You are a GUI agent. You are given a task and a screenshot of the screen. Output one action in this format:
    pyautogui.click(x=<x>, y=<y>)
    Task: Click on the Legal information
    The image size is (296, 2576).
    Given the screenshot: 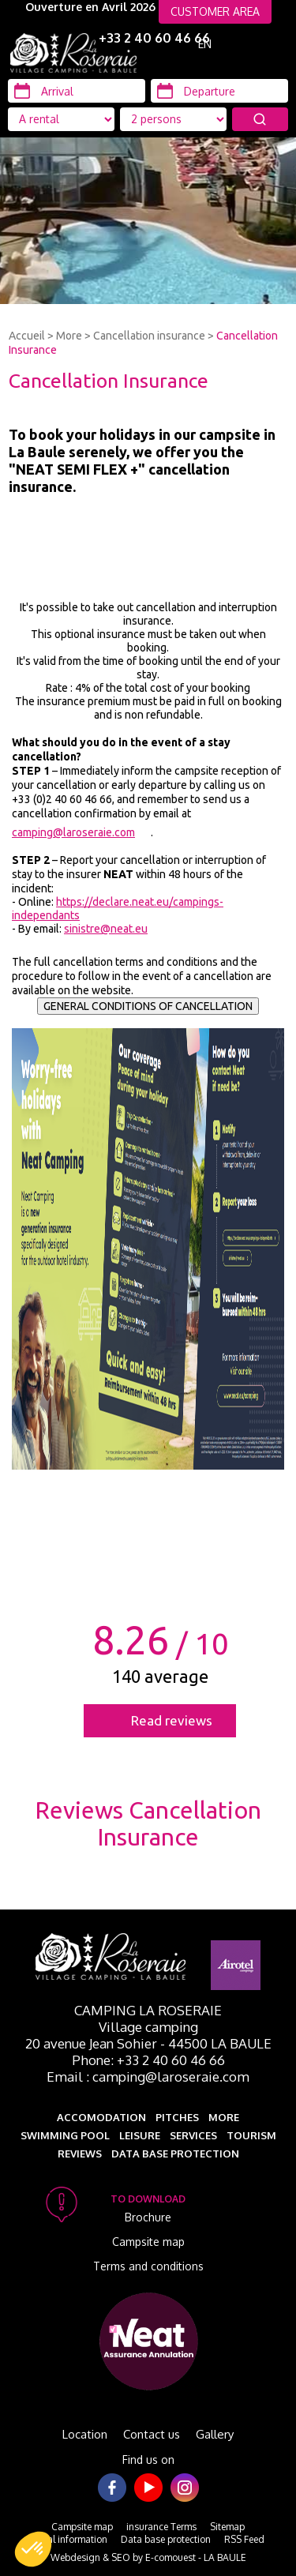 What is the action you would take?
    pyautogui.click(x=69, y=2539)
    